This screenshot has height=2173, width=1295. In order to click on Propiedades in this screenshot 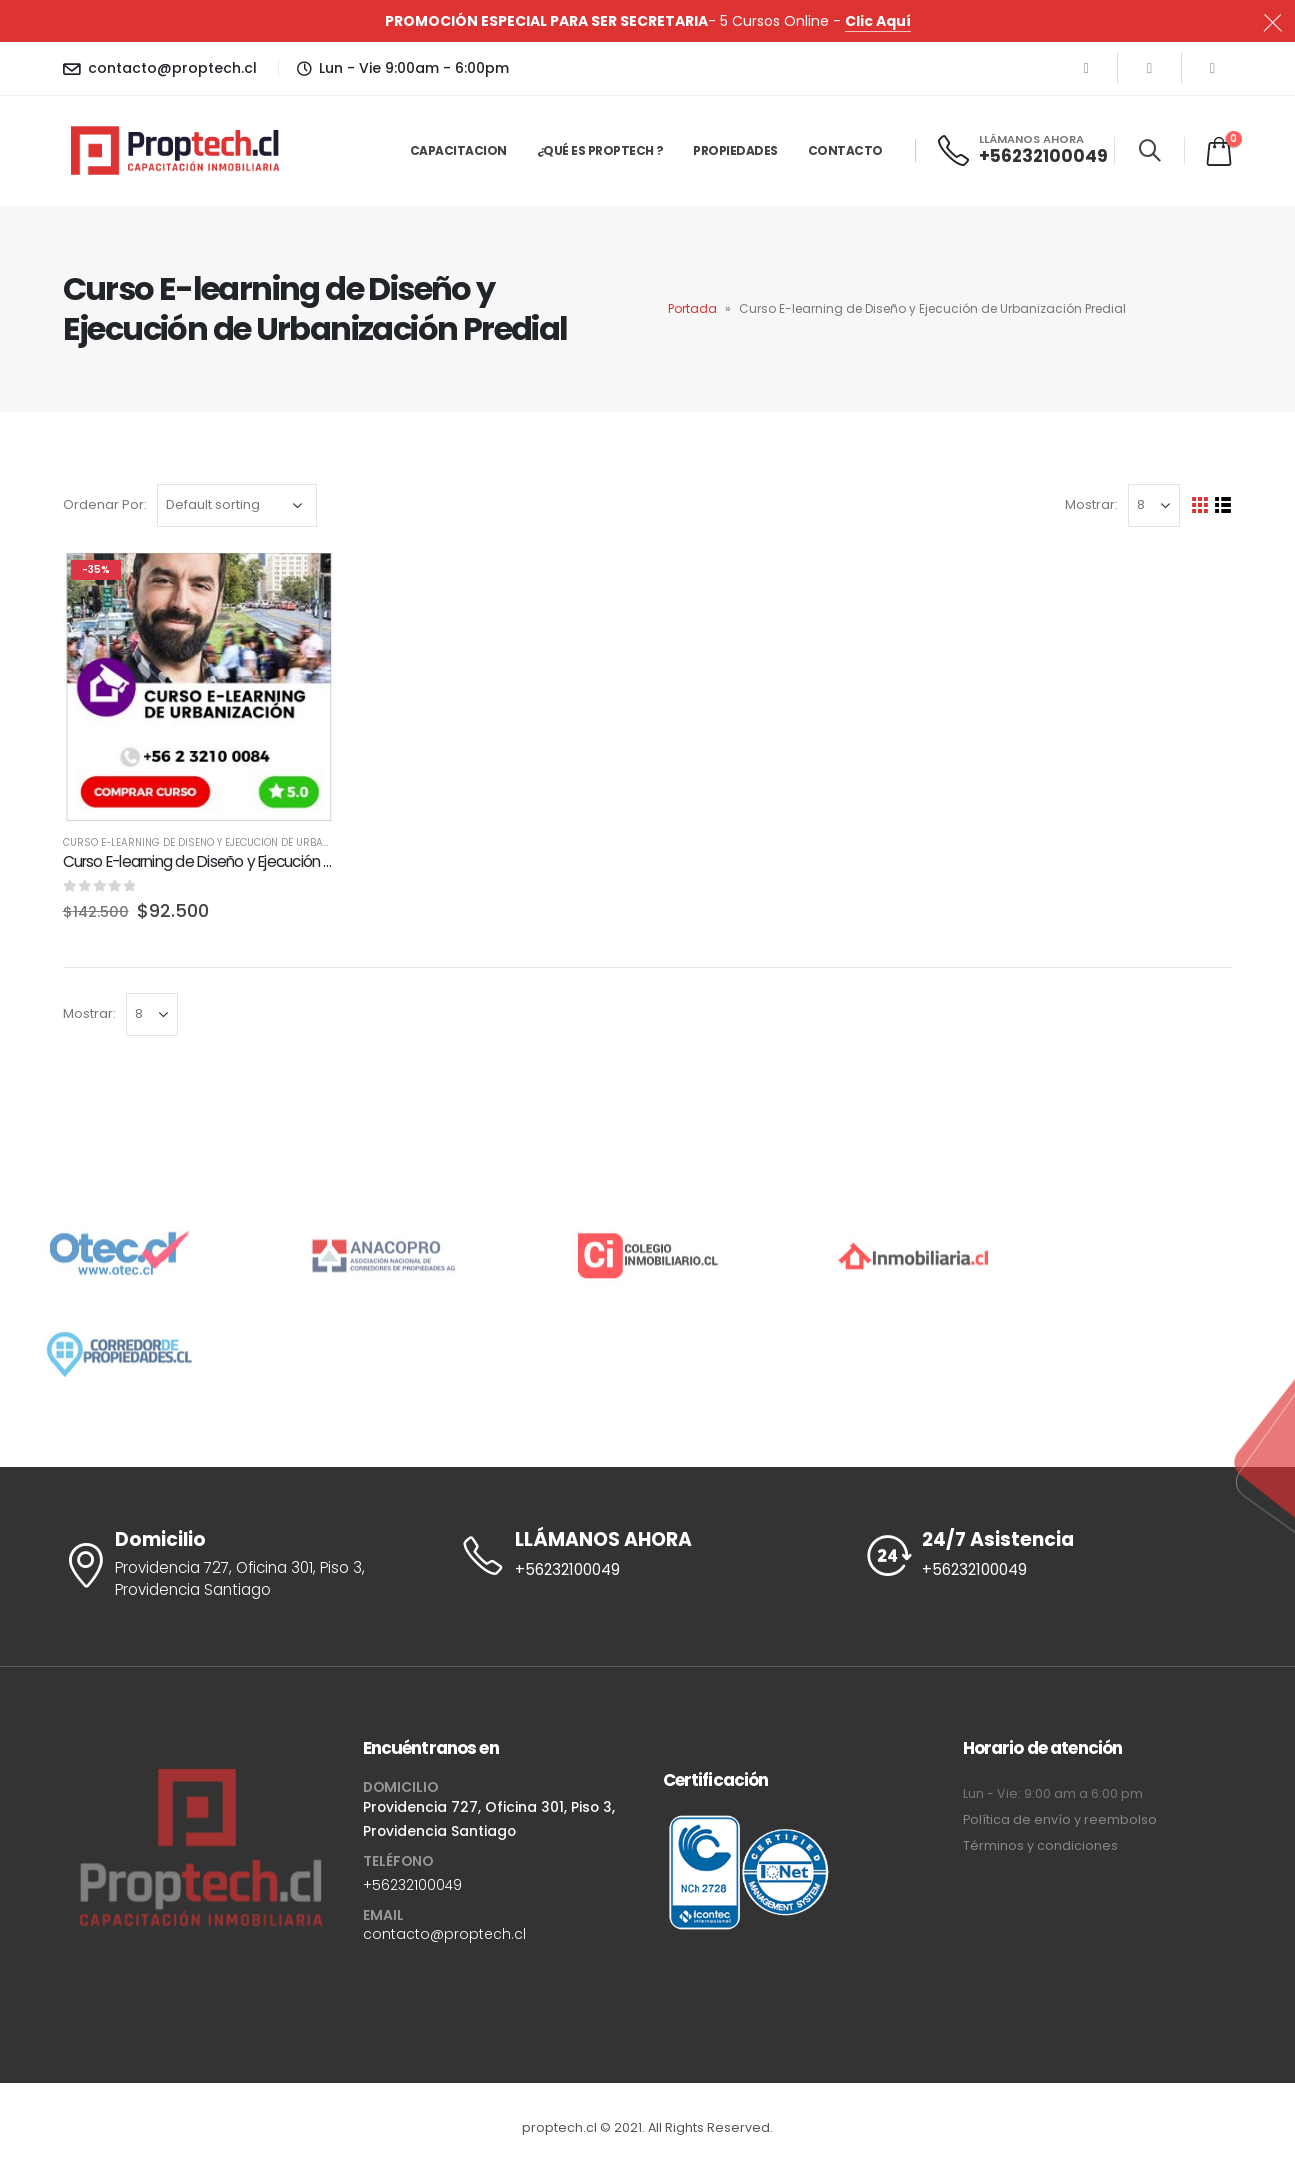, I will do `click(735, 150)`.